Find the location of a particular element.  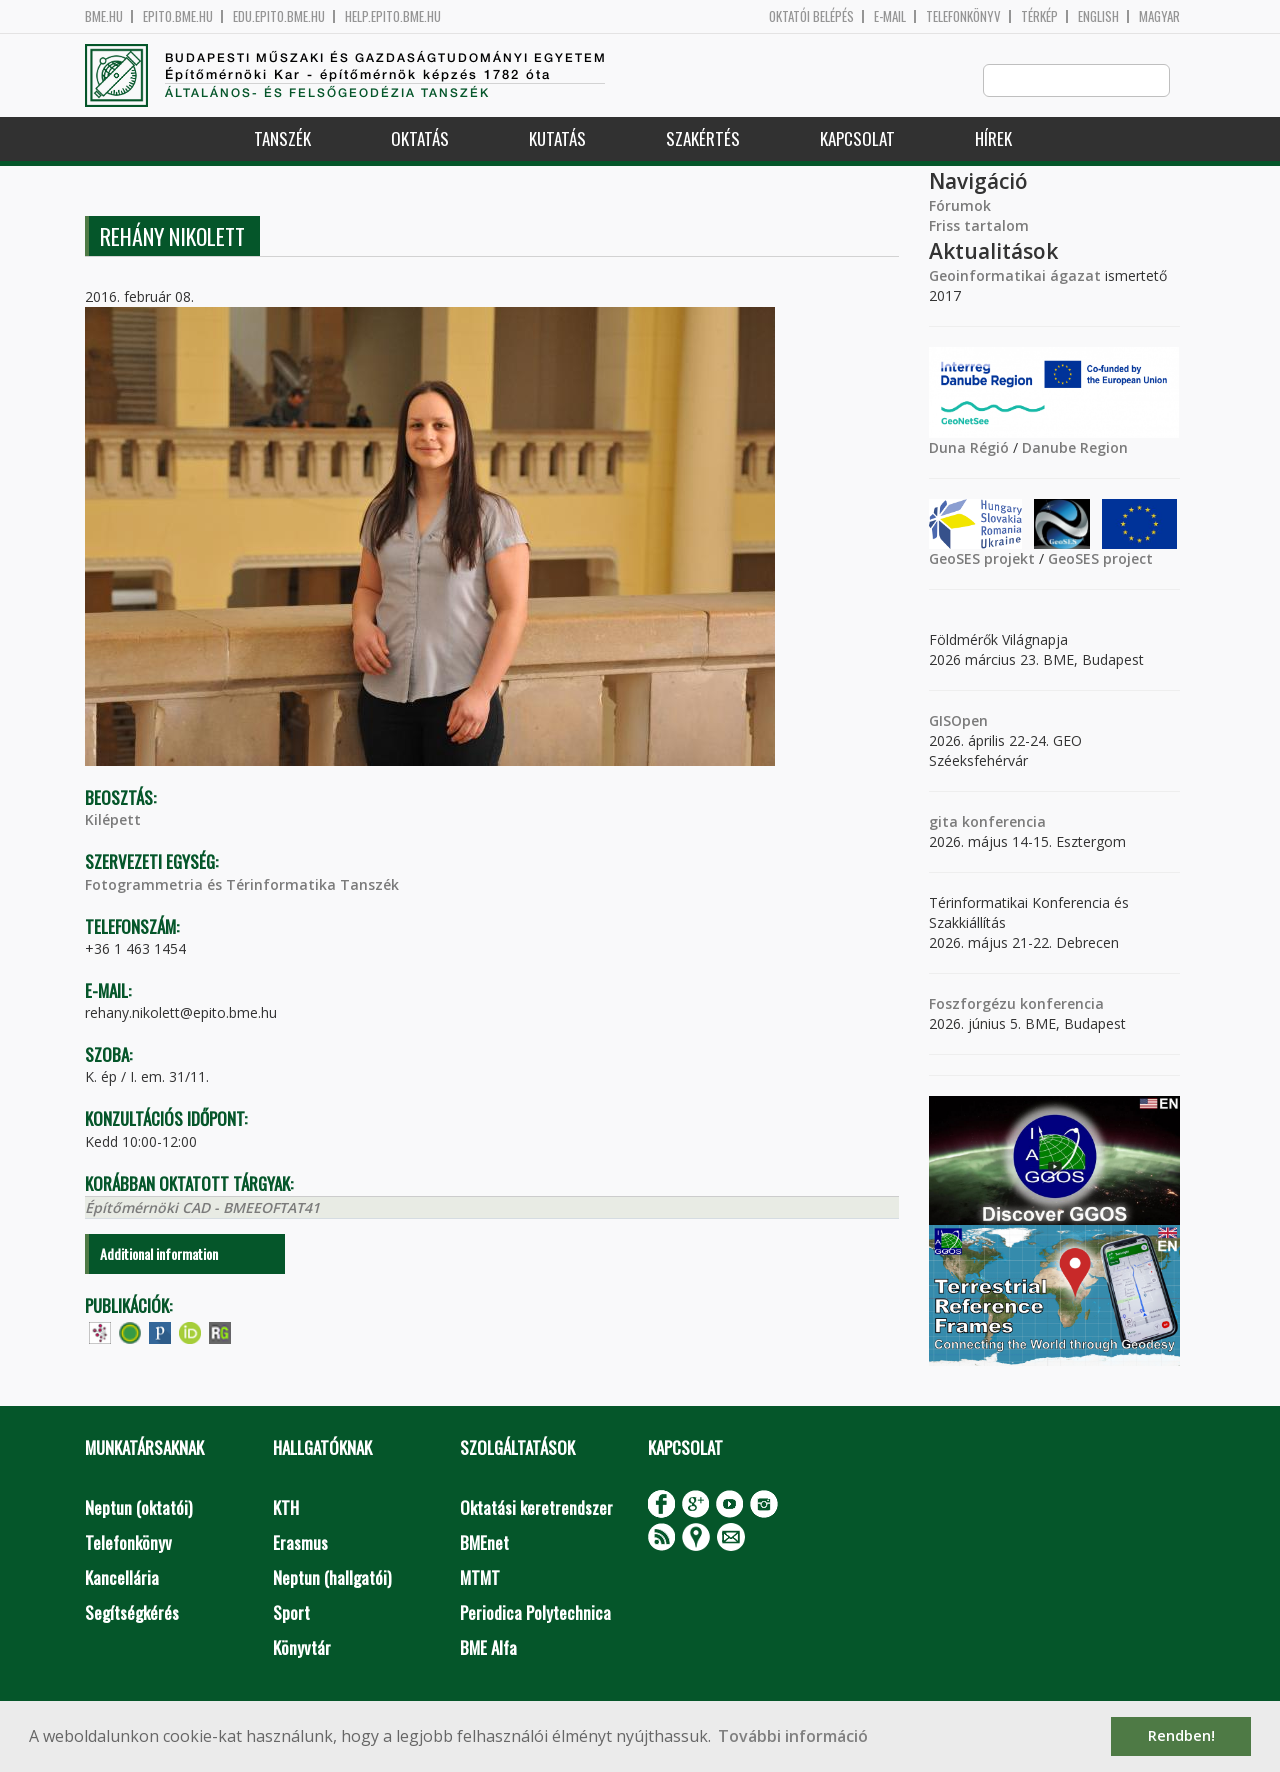

help.epito.bme.hu is located at coordinates (393, 16).